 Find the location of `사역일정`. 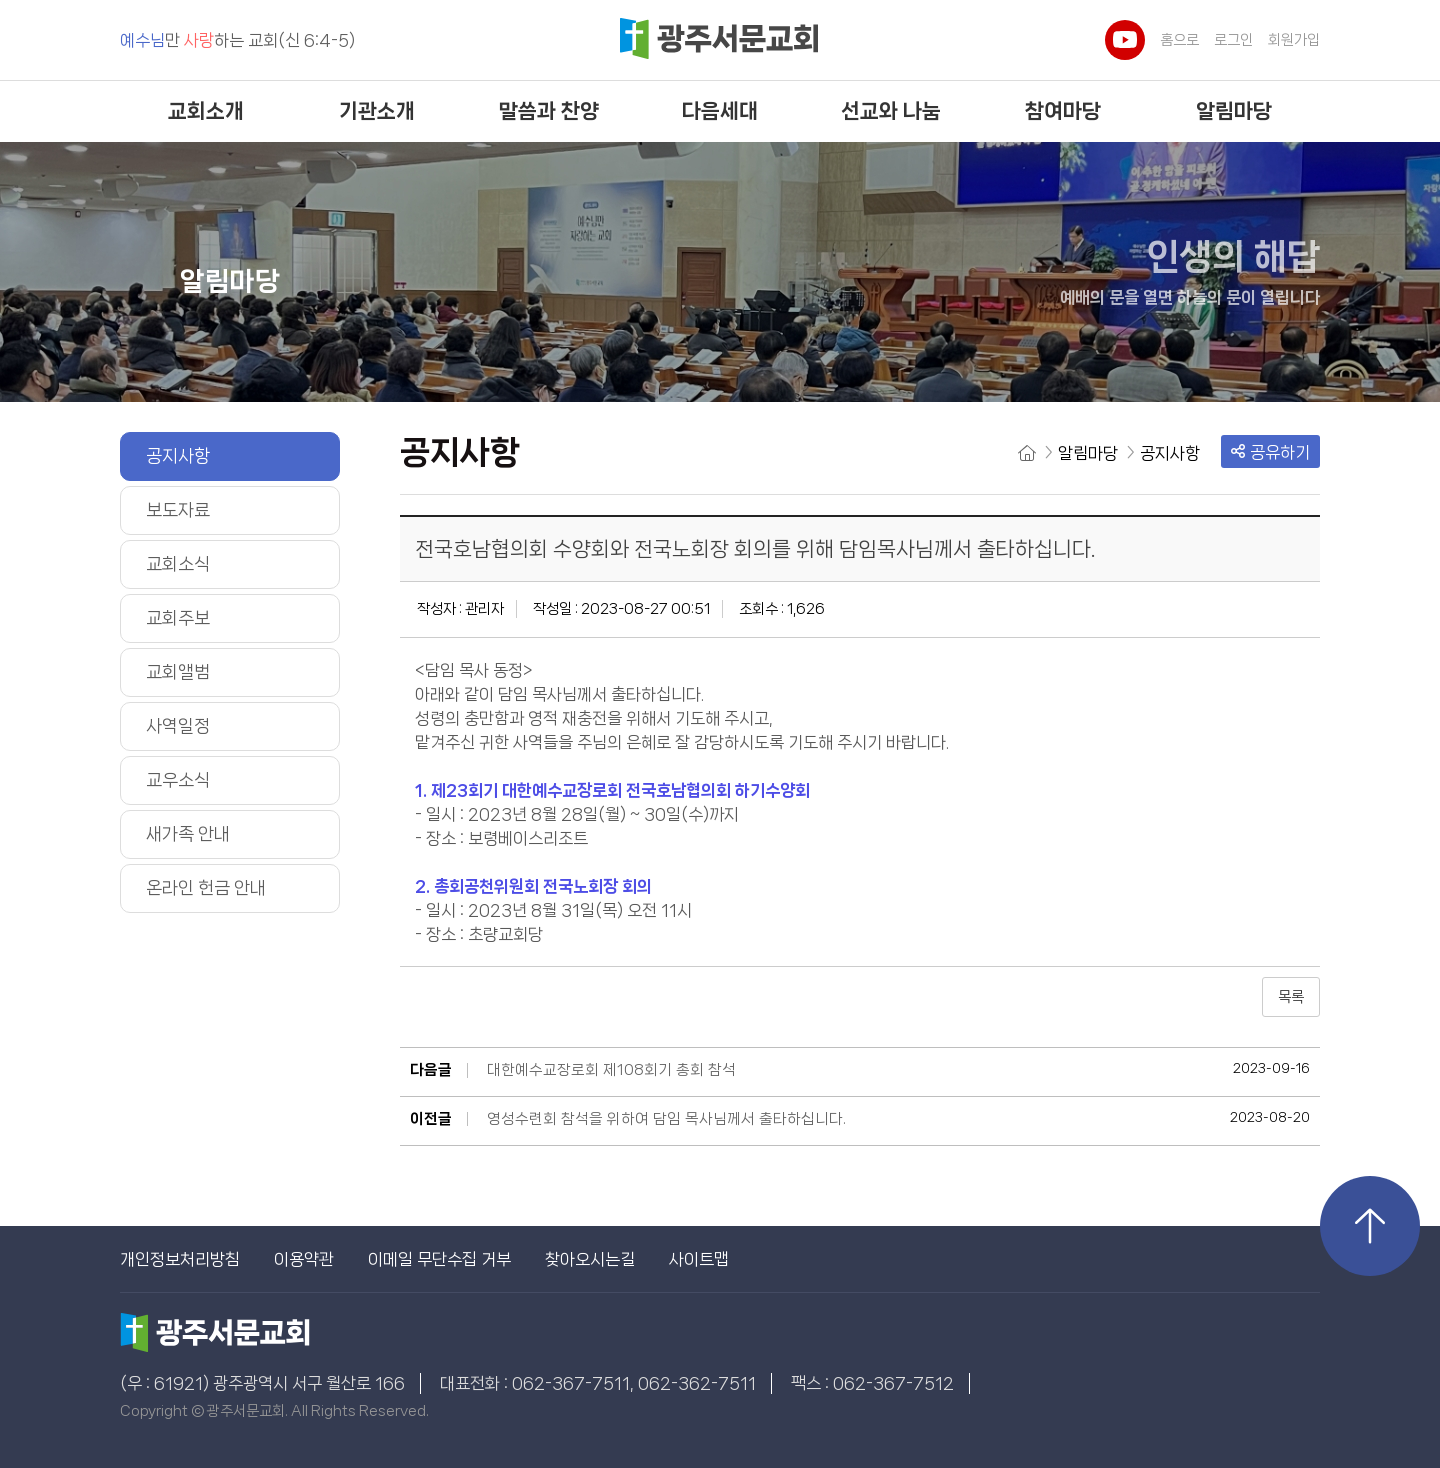

사역일정 is located at coordinates (178, 726).